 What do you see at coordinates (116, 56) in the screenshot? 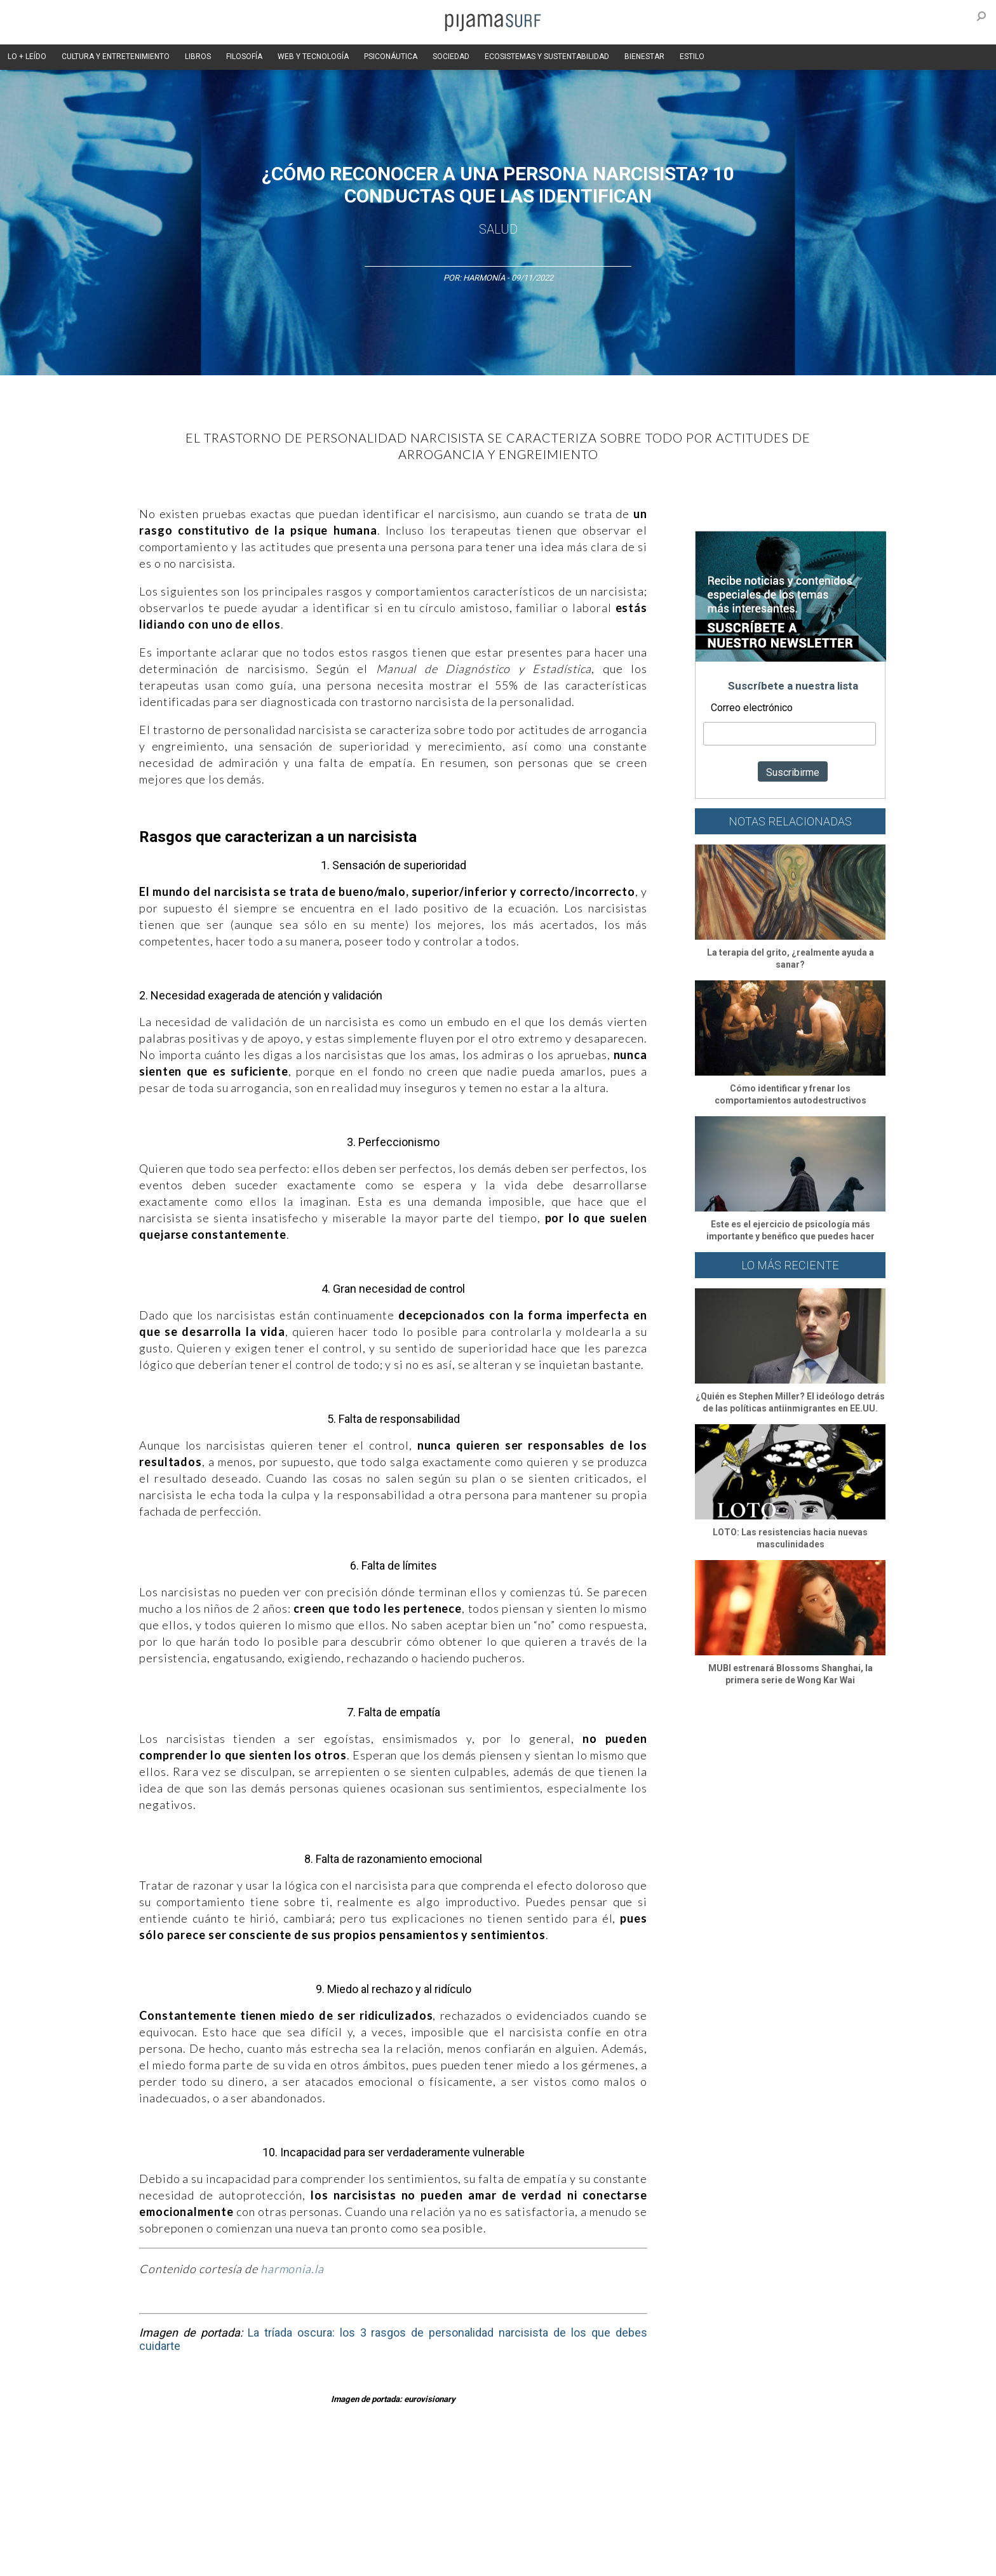
I see `CULTURA Y ENTRETENIMIENTO` at bounding box center [116, 56].